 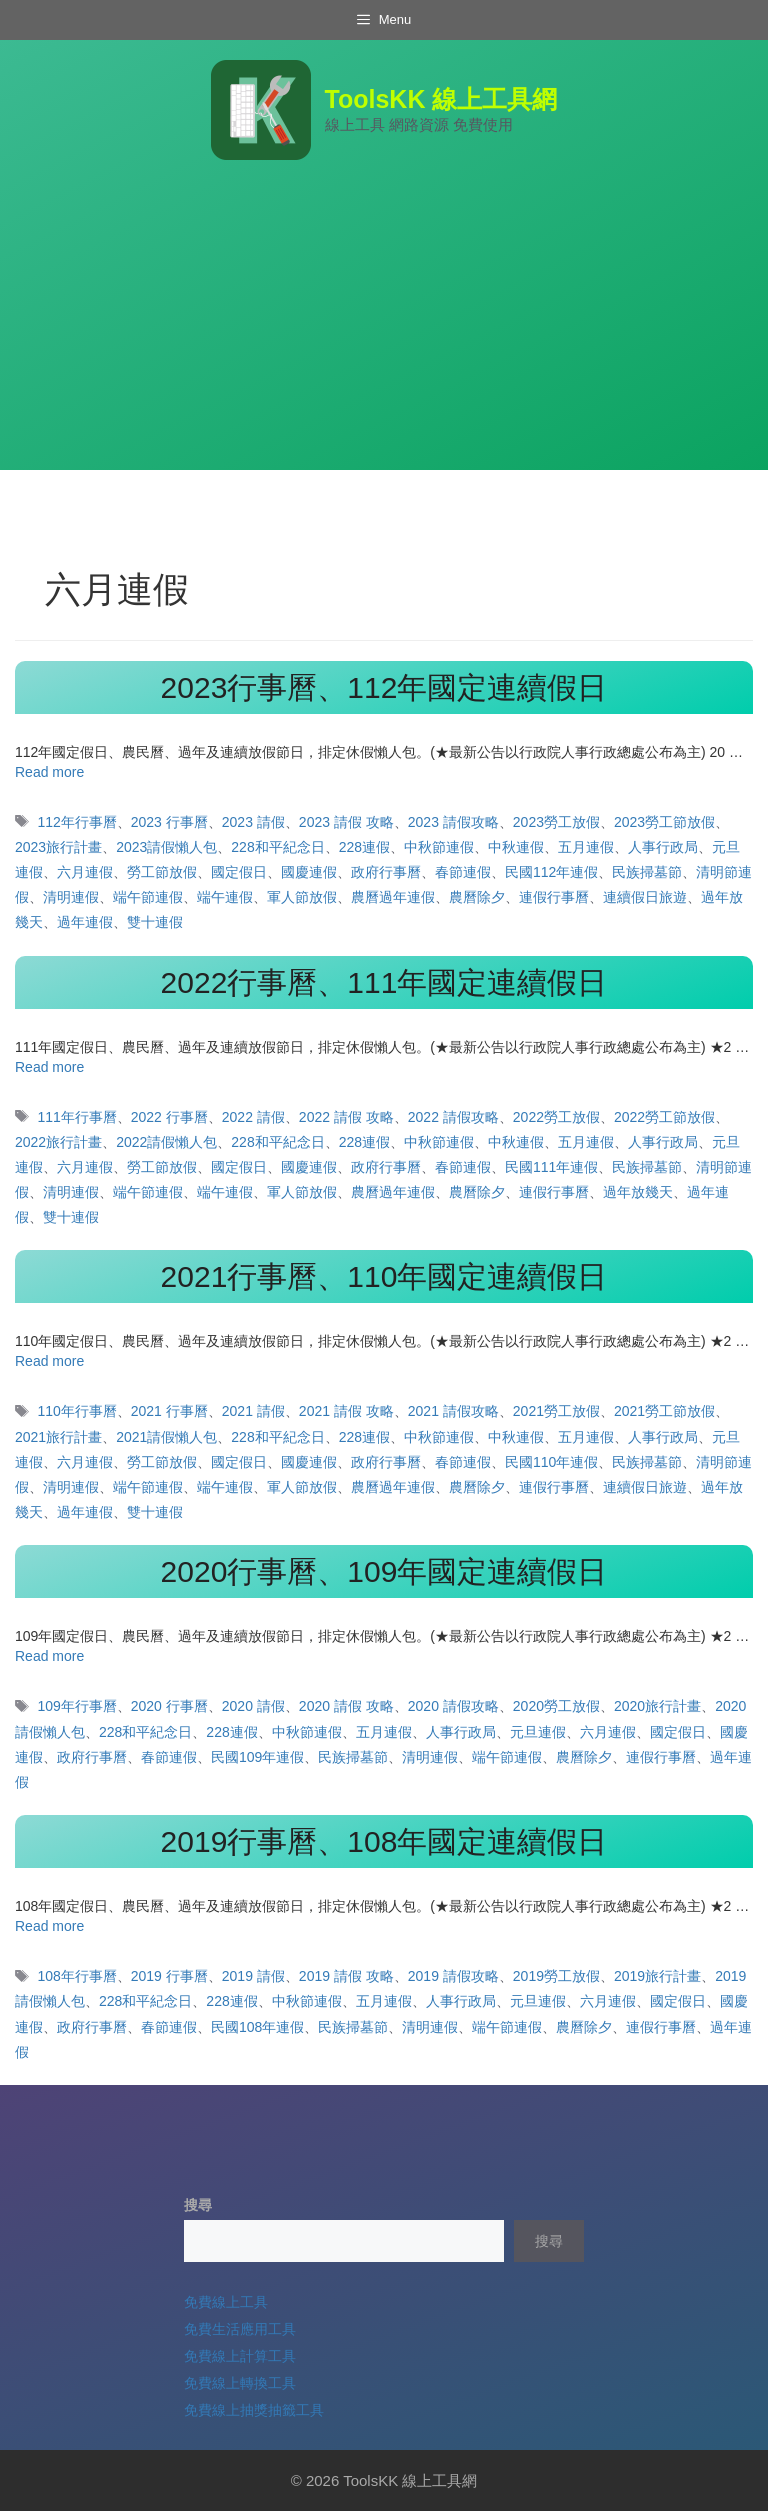 What do you see at coordinates (49, 1926) in the screenshot?
I see `Read more [Read more about 2019行事曆、108年國定連續假日]` at bounding box center [49, 1926].